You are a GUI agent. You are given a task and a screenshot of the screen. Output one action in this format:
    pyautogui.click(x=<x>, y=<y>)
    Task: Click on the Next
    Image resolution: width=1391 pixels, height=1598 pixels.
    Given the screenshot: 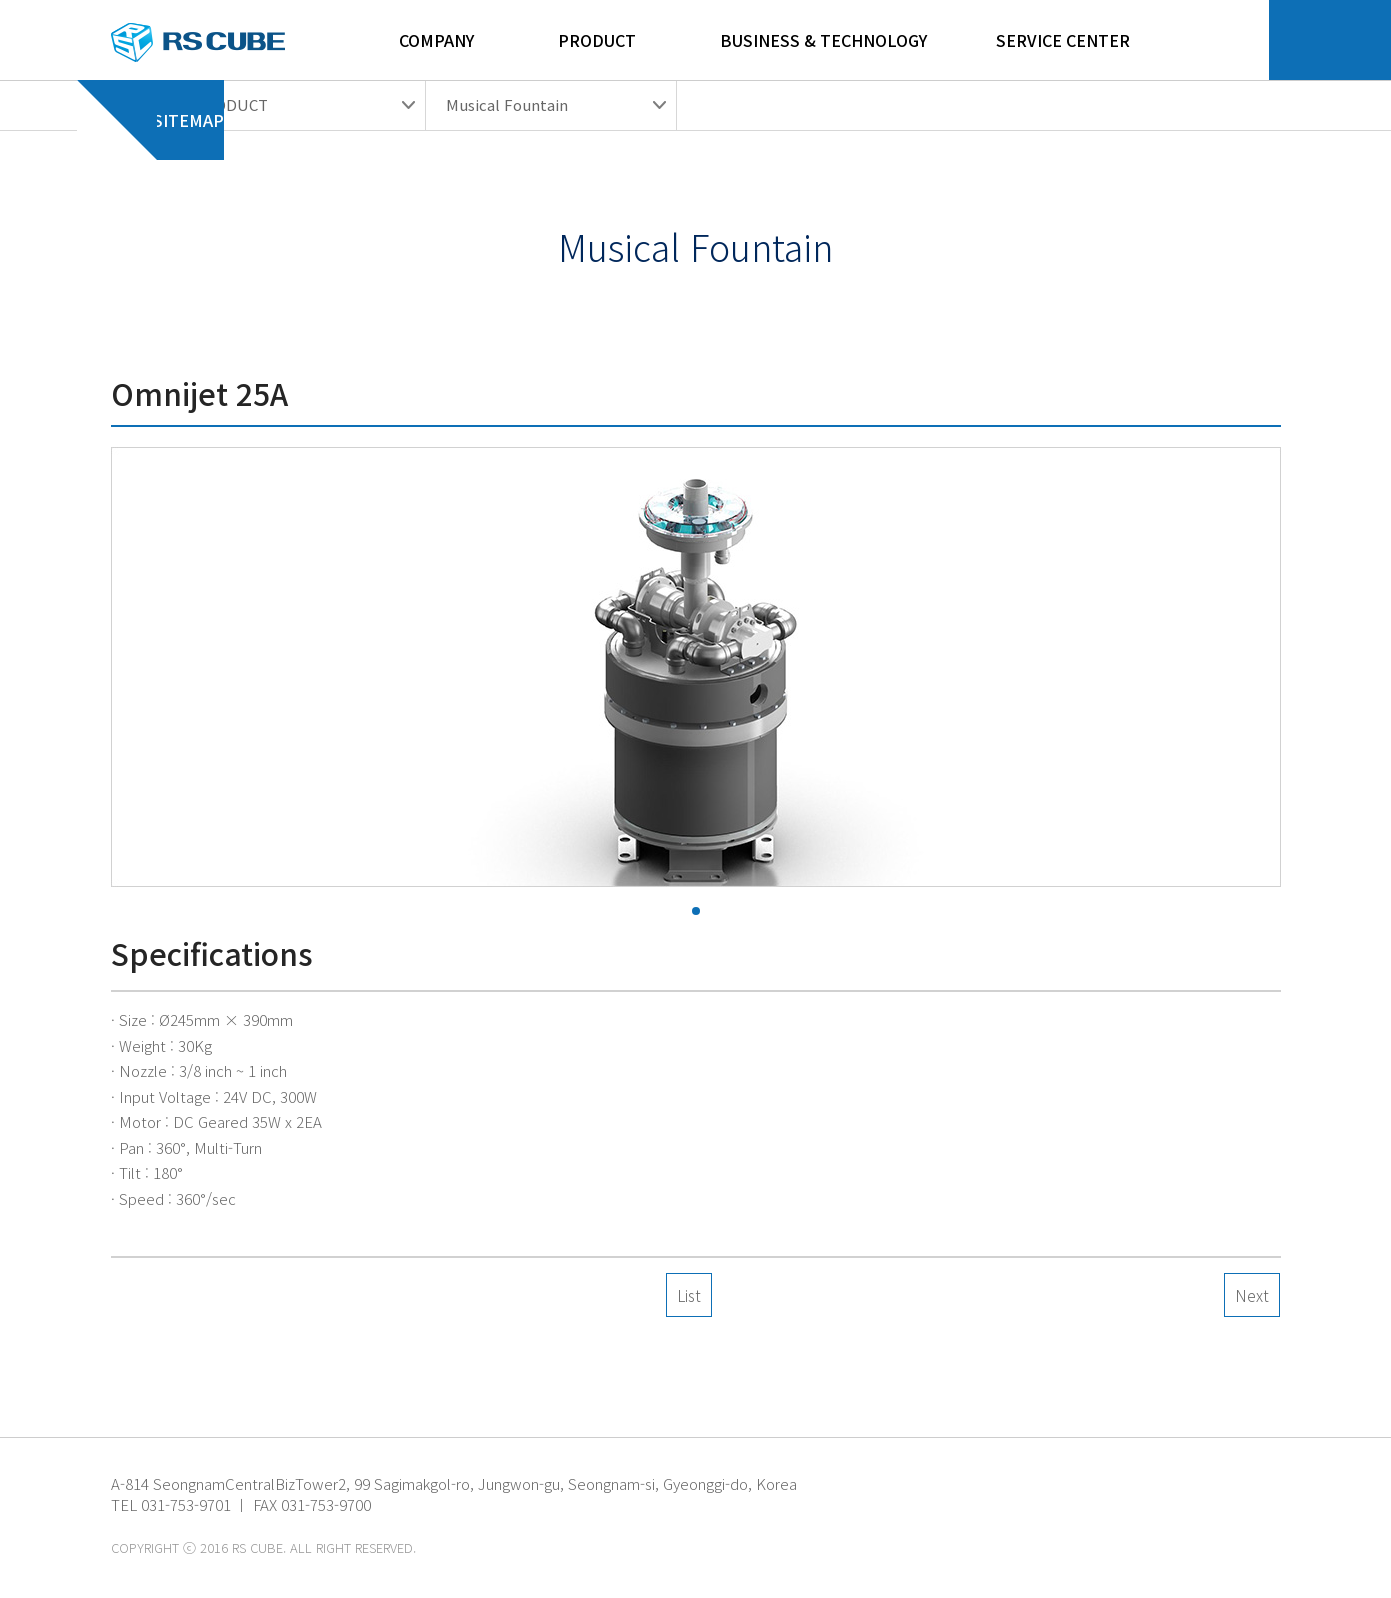 What is the action you would take?
    pyautogui.click(x=1252, y=1295)
    